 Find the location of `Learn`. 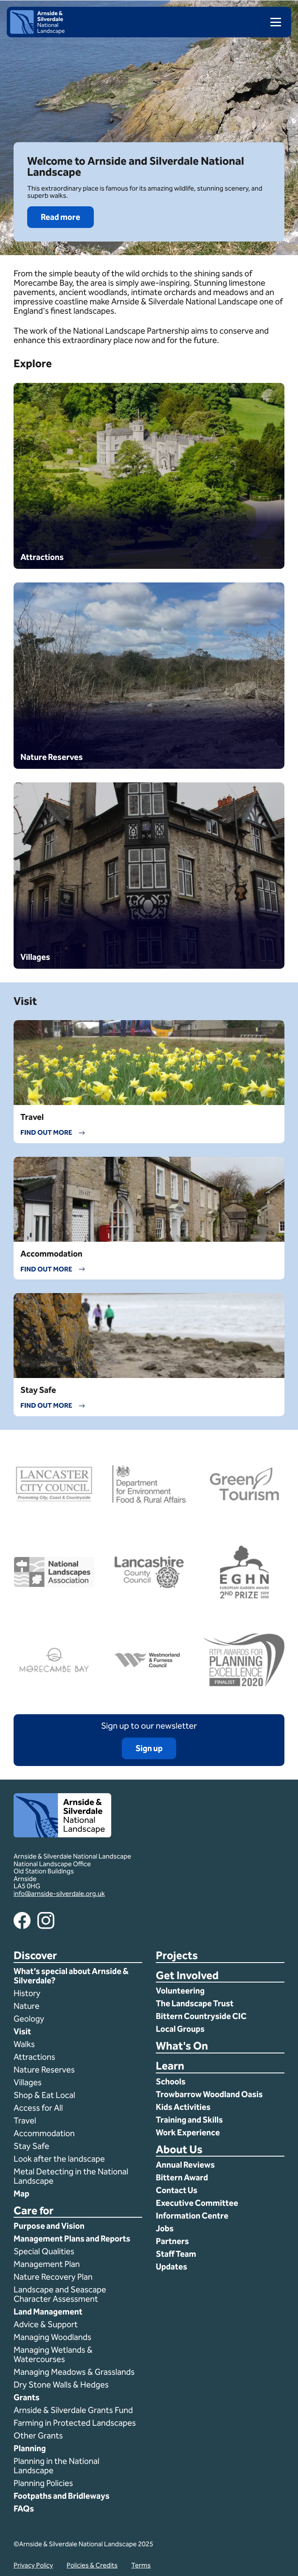

Learn is located at coordinates (170, 2066).